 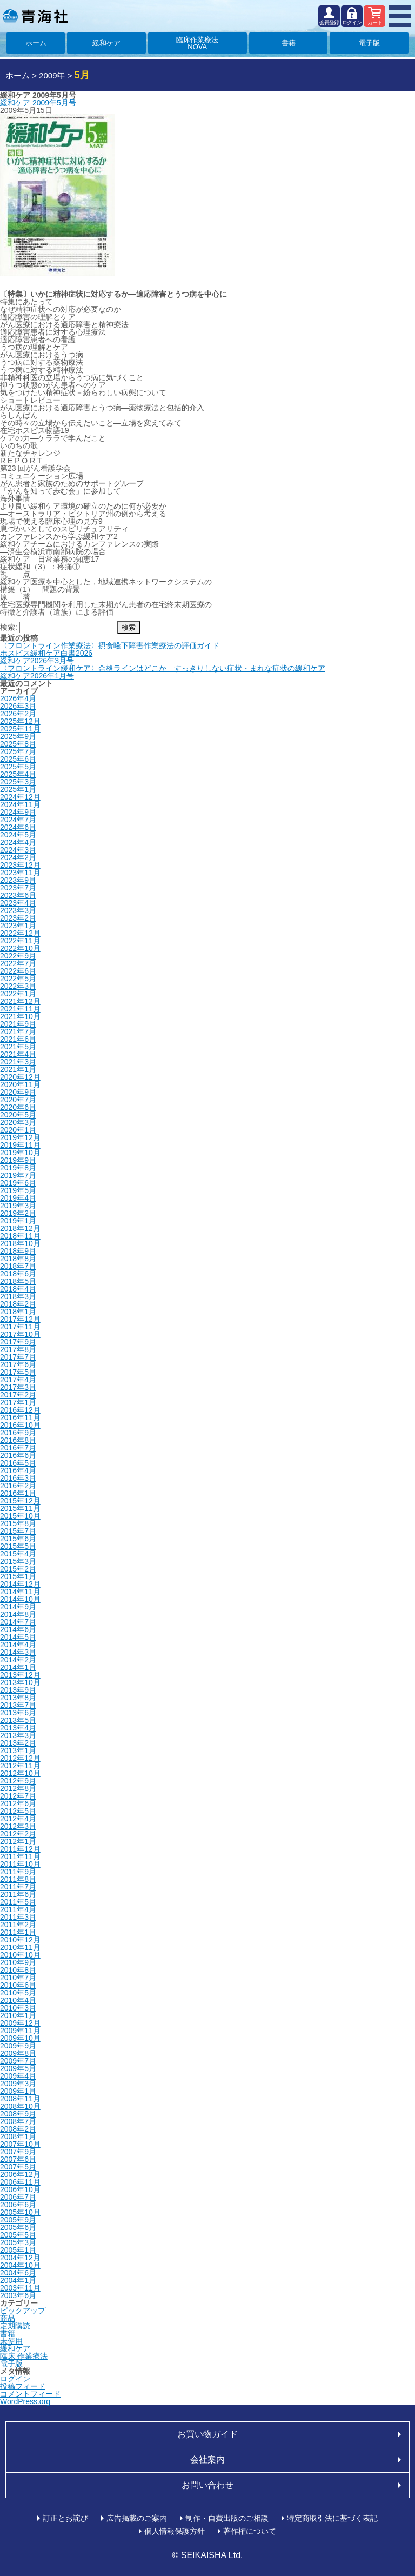 I want to click on 2019年4月, so click(x=18, y=1198).